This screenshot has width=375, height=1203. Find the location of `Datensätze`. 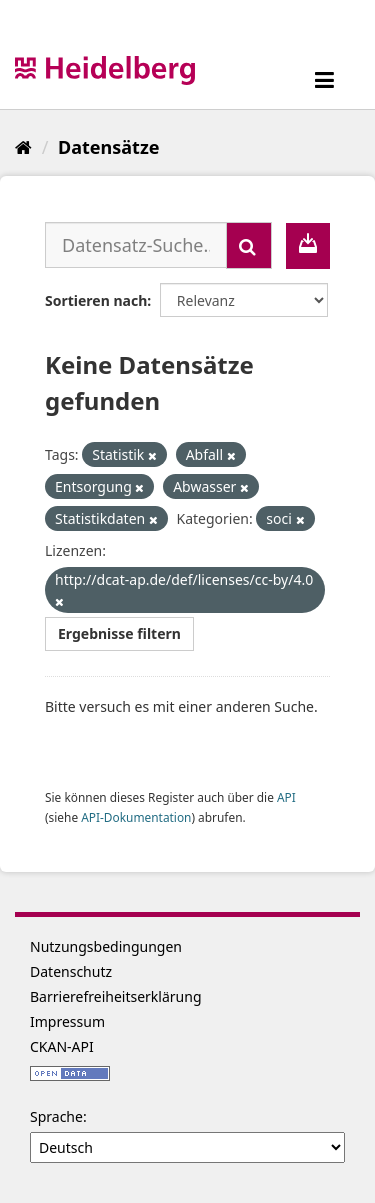

Datensätze is located at coordinates (108, 147).